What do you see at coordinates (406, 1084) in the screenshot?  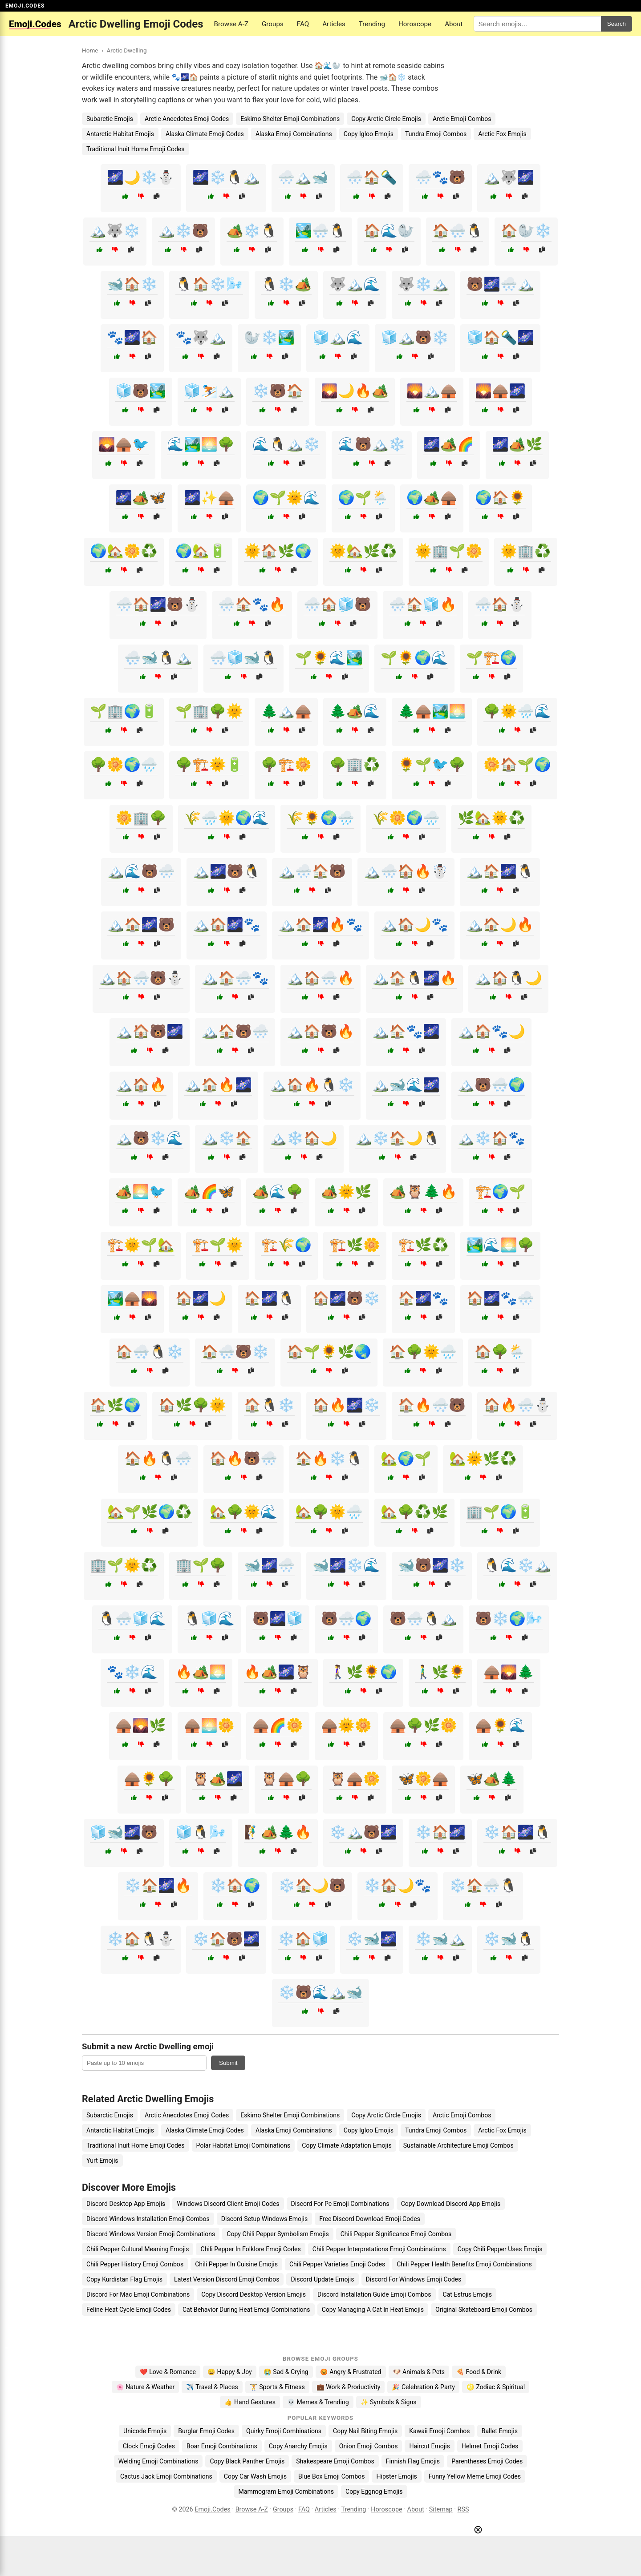 I see `🏔️🐋🌊🌌` at bounding box center [406, 1084].